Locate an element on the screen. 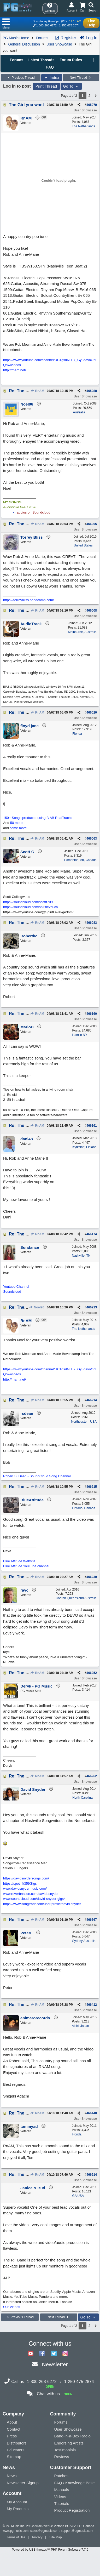 The image size is (100, 2576). Latest Threads is located at coordinates (41, 60).